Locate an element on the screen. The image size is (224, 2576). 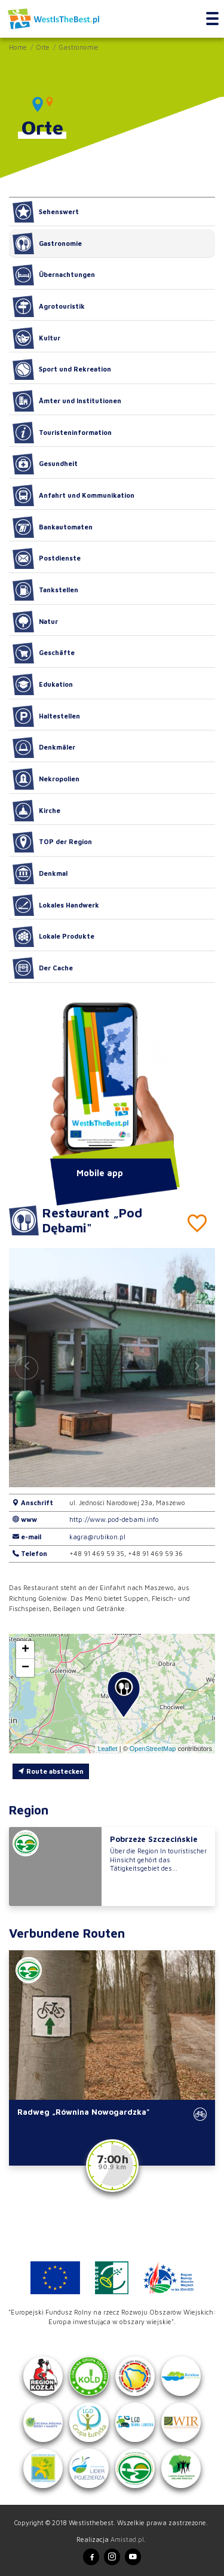
Nekropolien is located at coordinates (46, 779).